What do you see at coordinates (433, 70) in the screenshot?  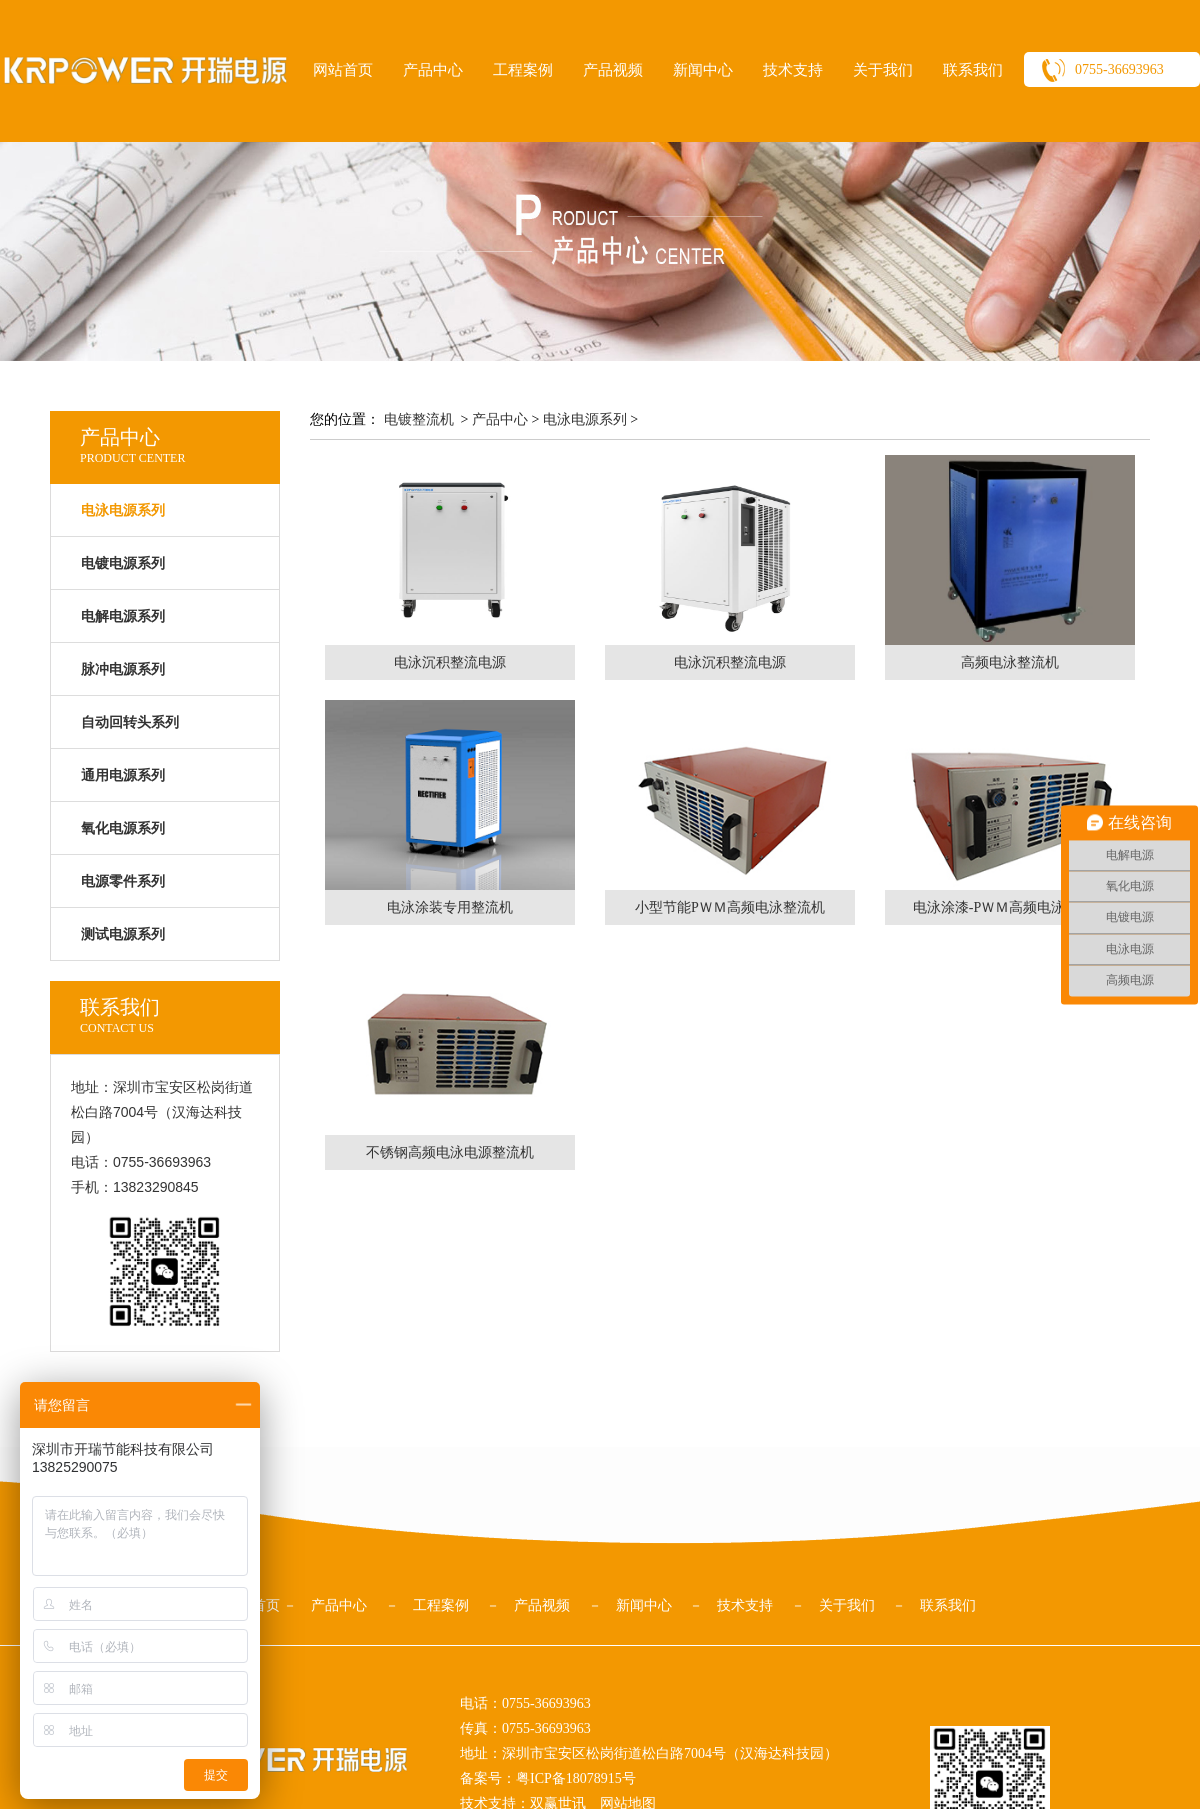 I see `产品中心` at bounding box center [433, 70].